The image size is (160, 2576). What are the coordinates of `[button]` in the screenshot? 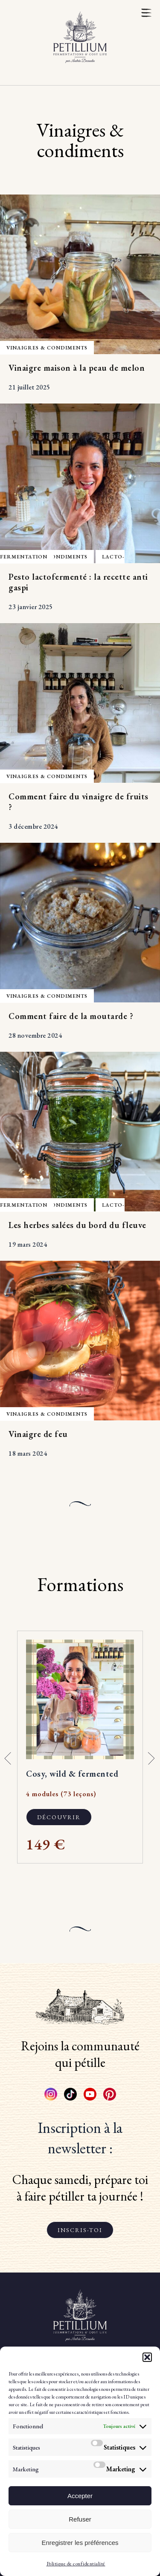 It's located at (147, 2357).